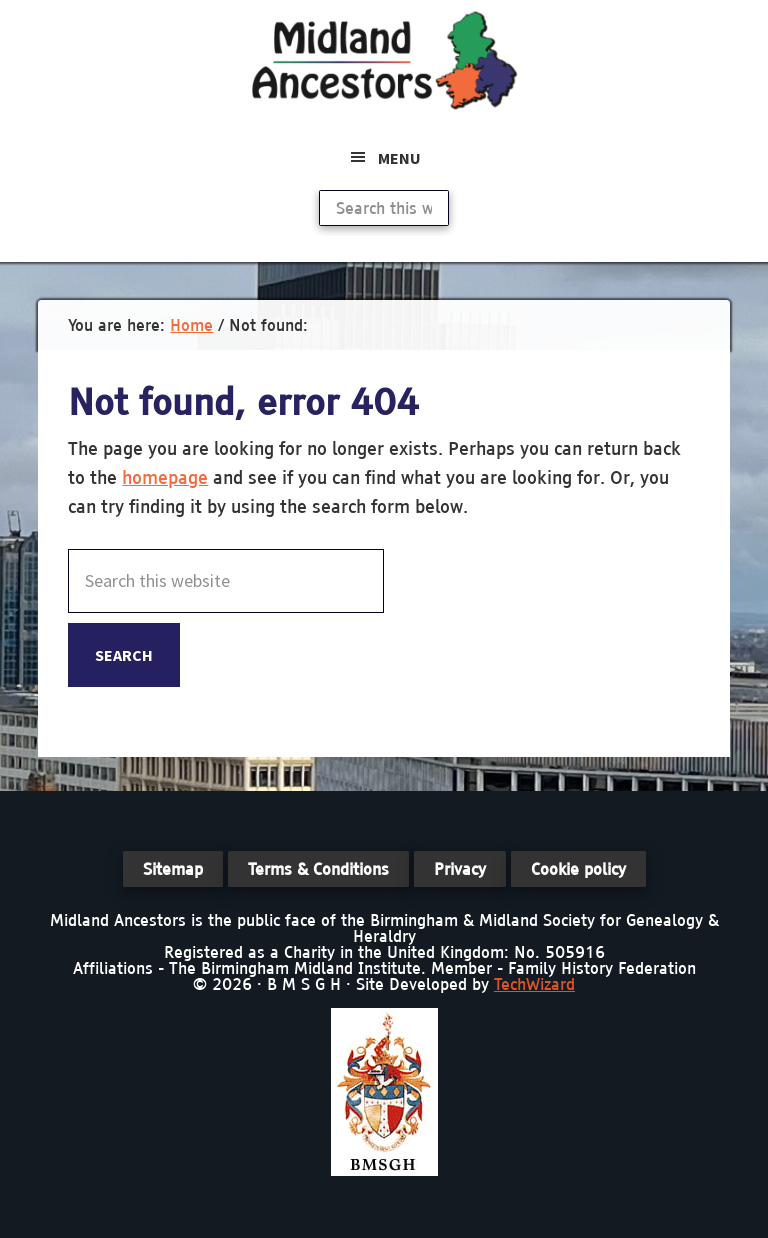 The width and height of the screenshot is (768, 1238). I want to click on TechWizard, so click(534, 984).